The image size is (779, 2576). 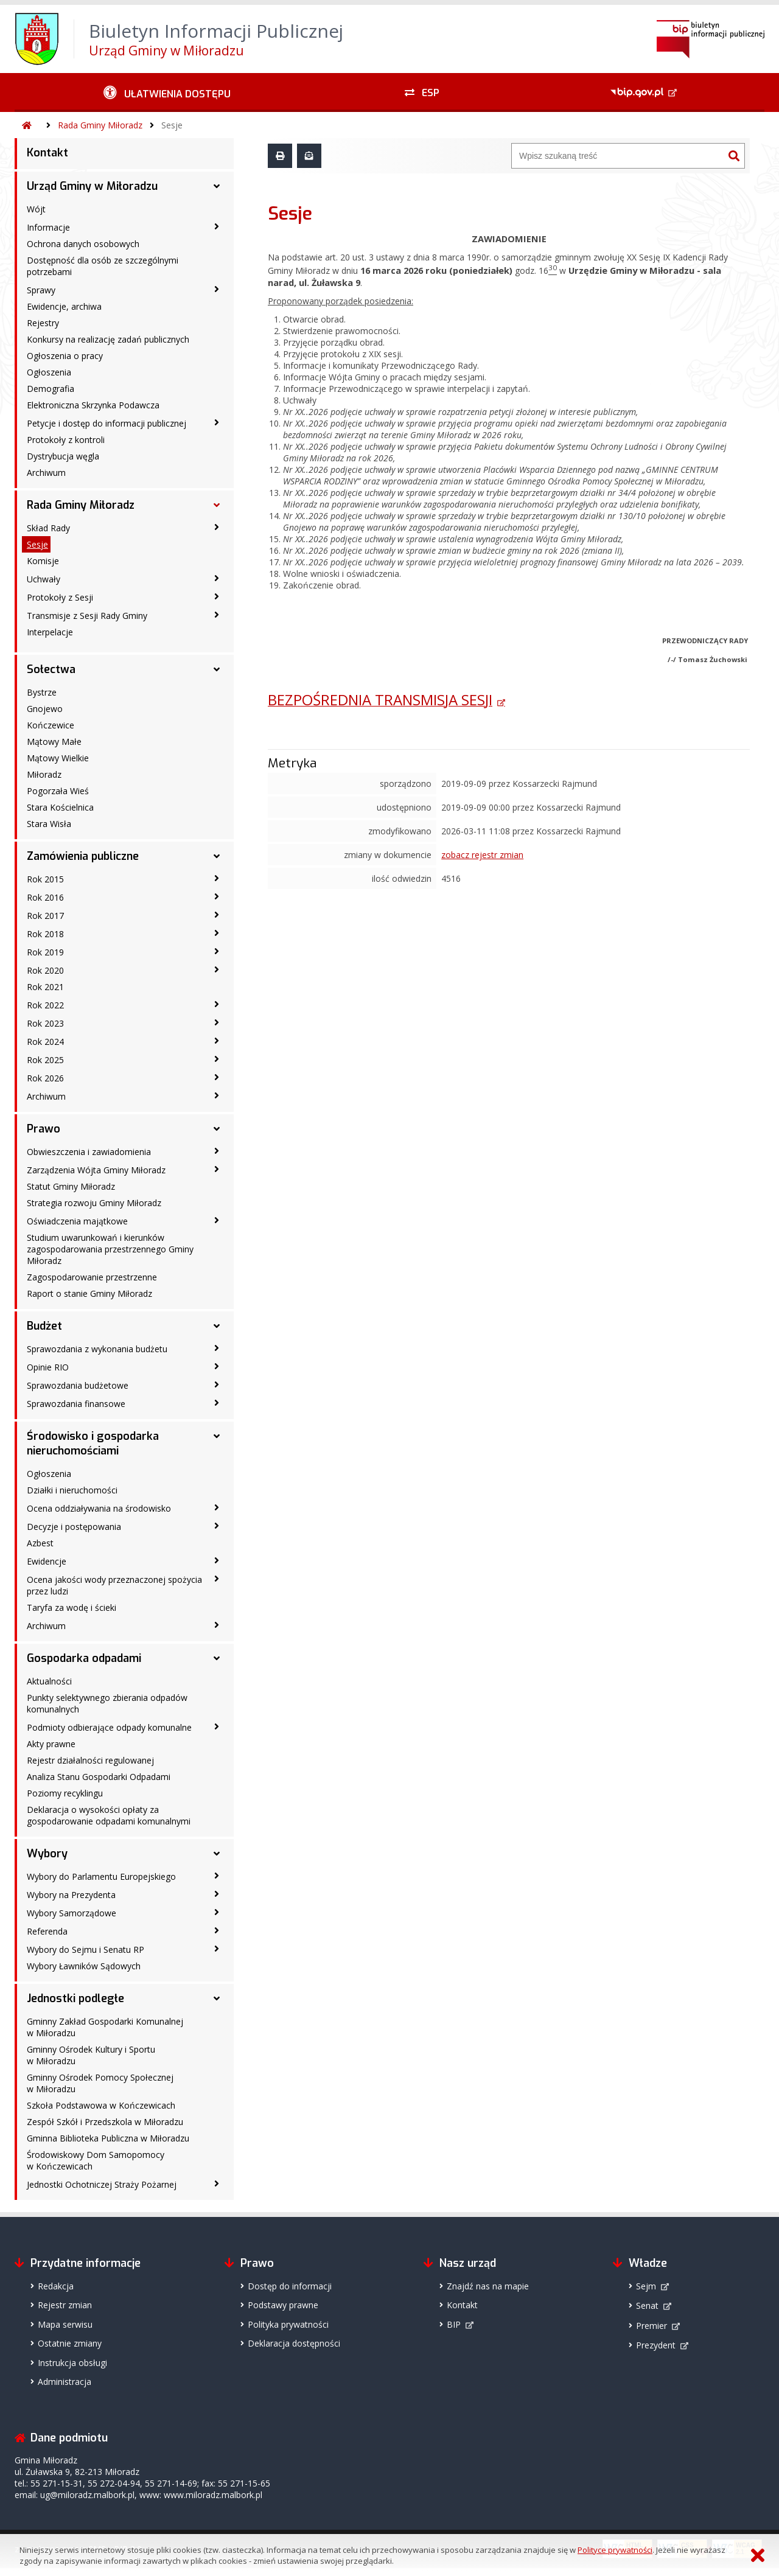 What do you see at coordinates (95, 2160) in the screenshot?
I see `Środowiskowy Dom Samopomocy w Kończewicach` at bounding box center [95, 2160].